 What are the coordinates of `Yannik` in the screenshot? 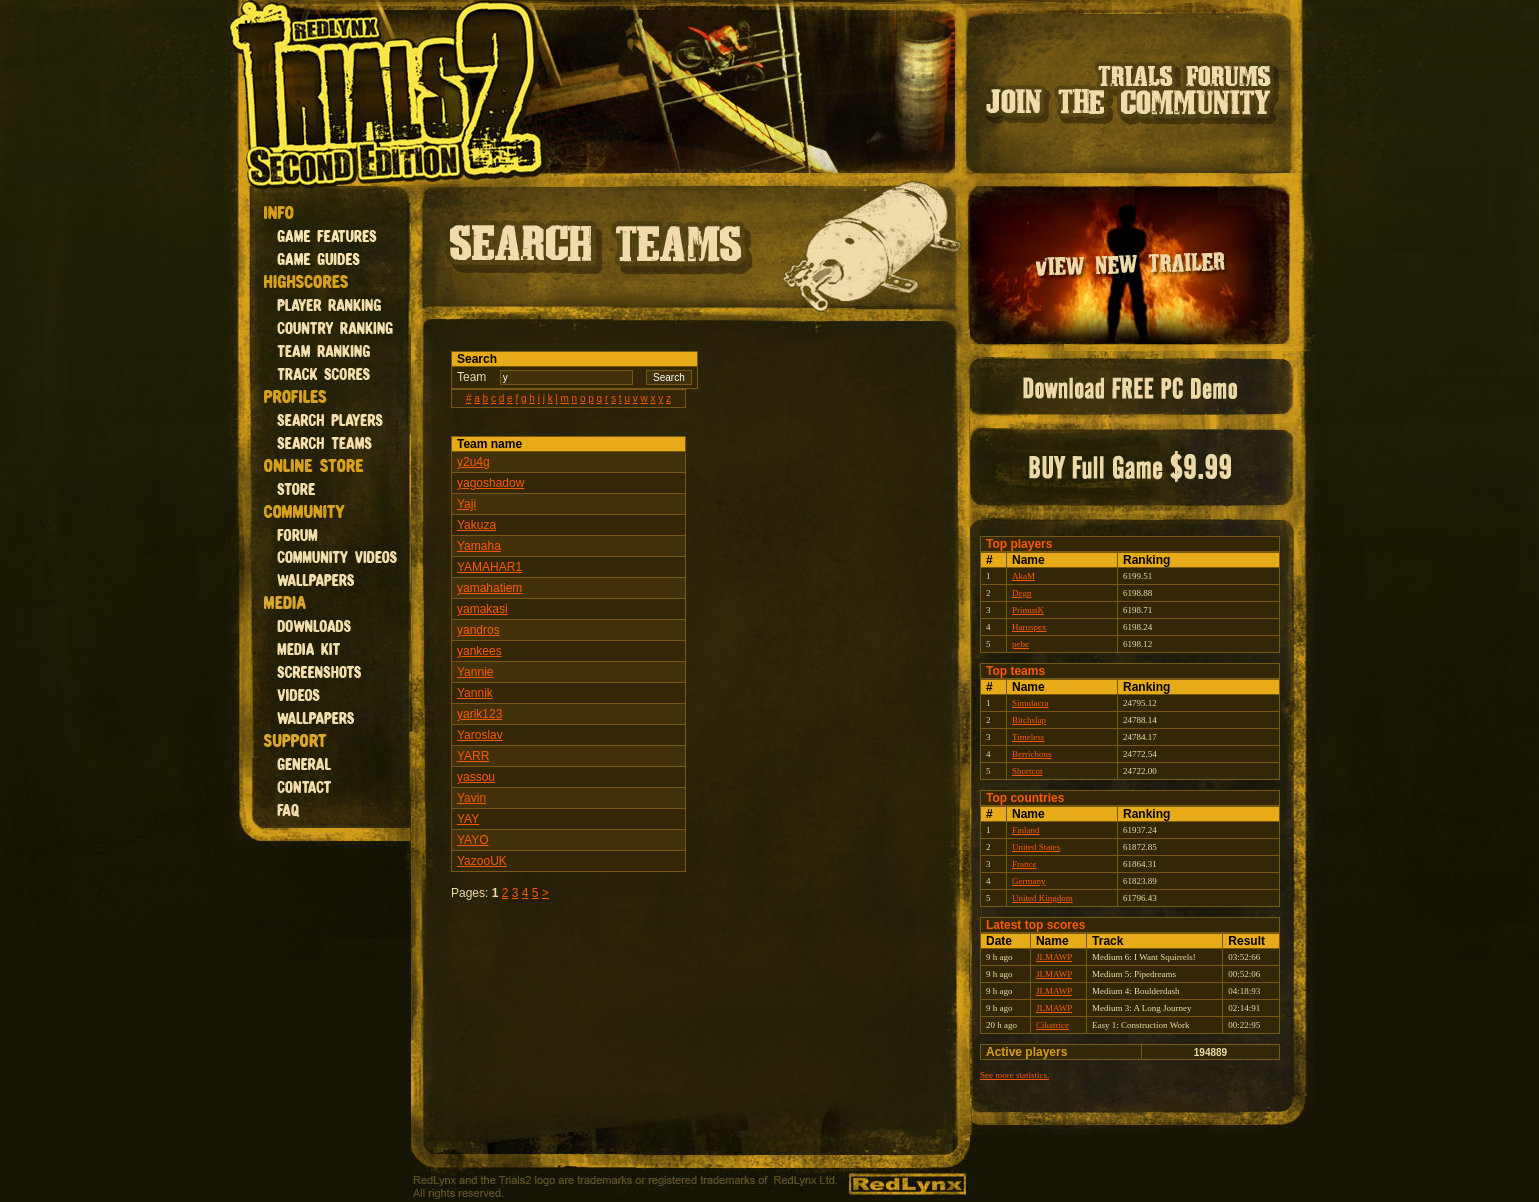 It's located at (475, 693).